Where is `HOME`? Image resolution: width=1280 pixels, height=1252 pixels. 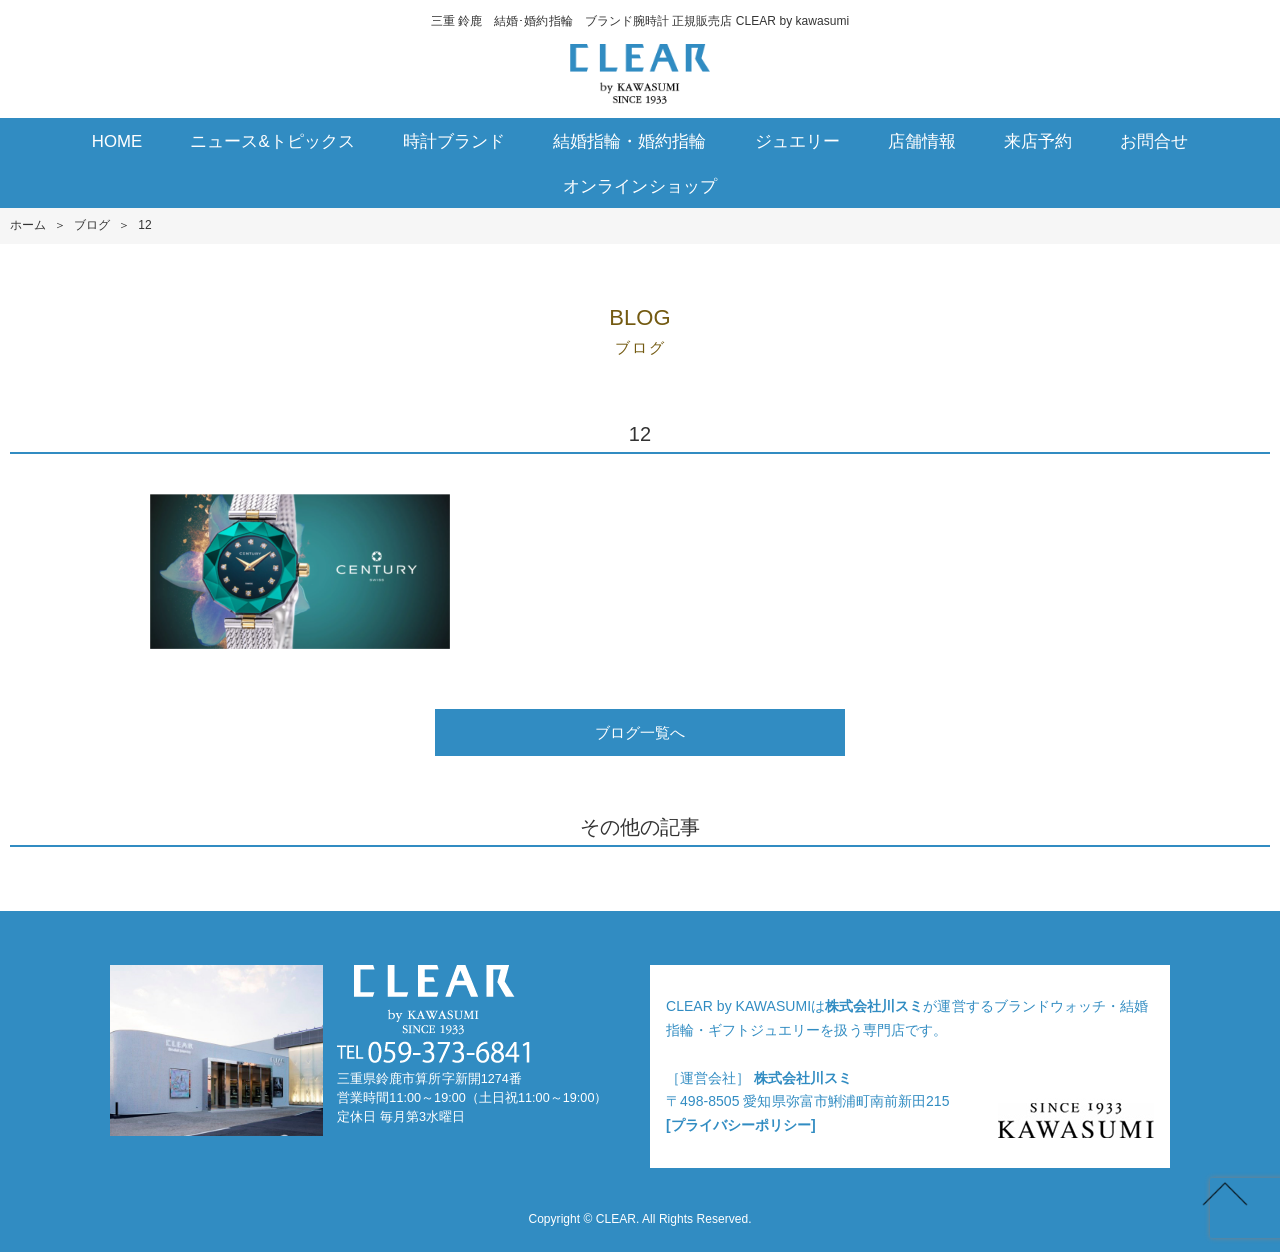 HOME is located at coordinates (117, 141).